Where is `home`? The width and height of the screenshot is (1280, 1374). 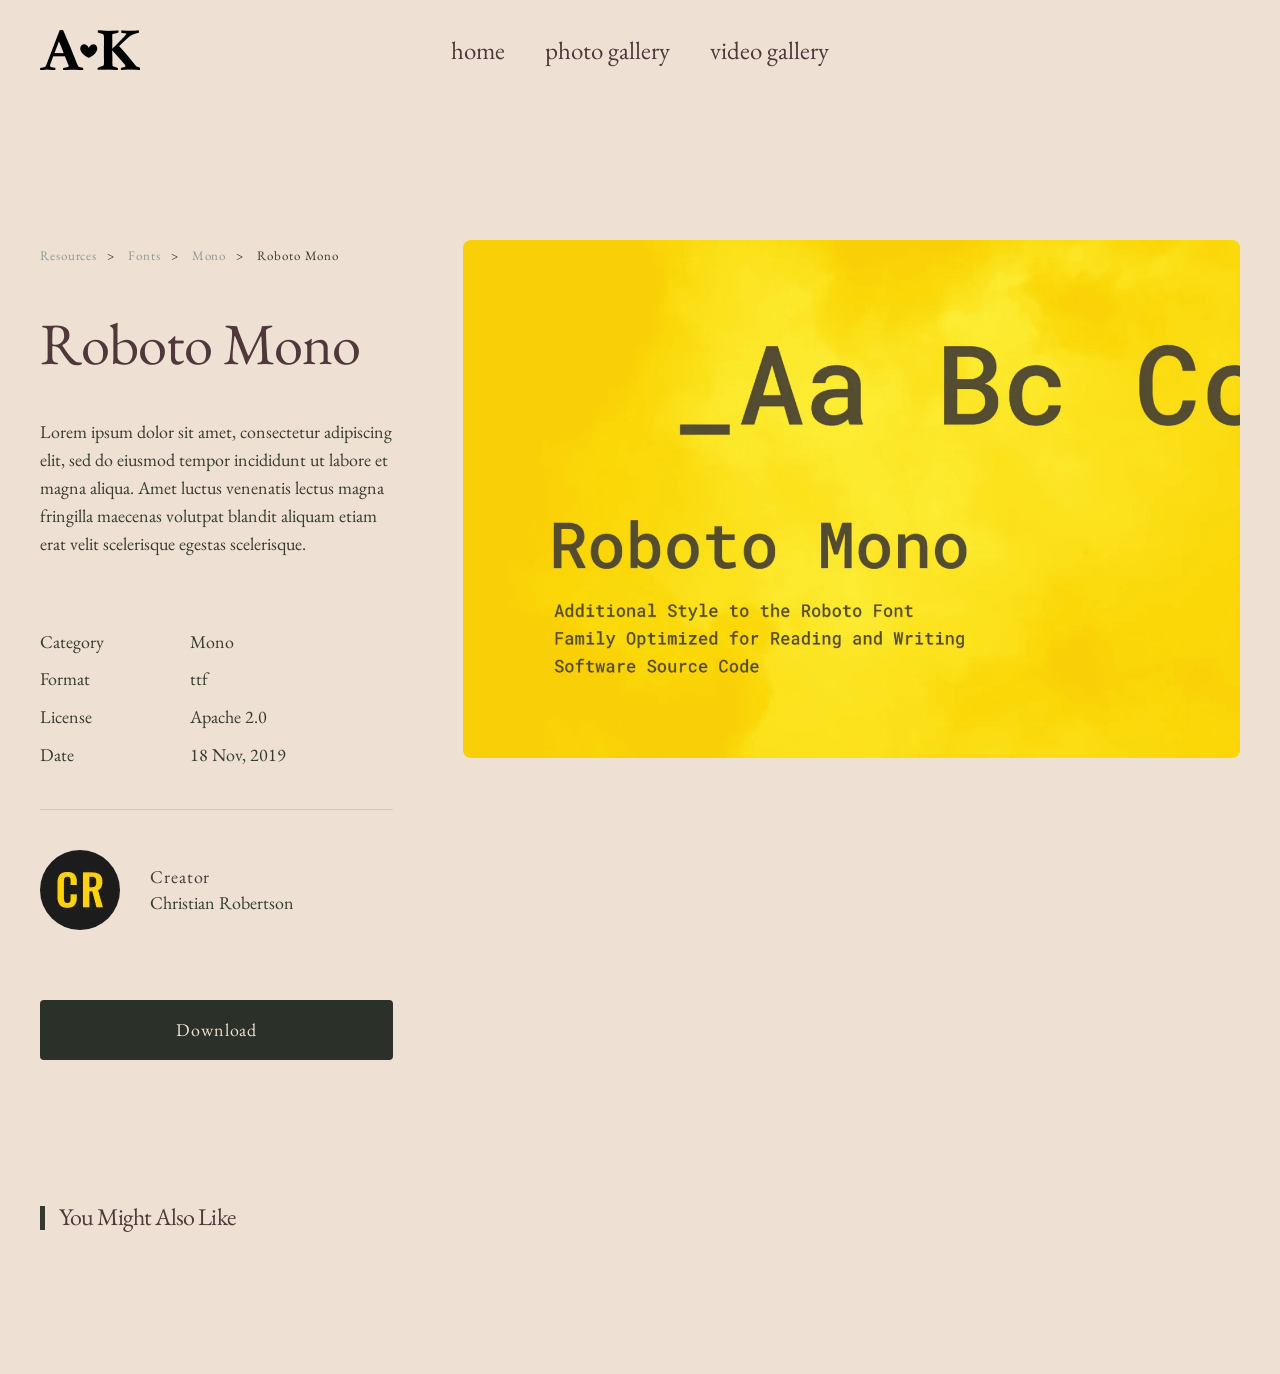
home is located at coordinates (478, 50).